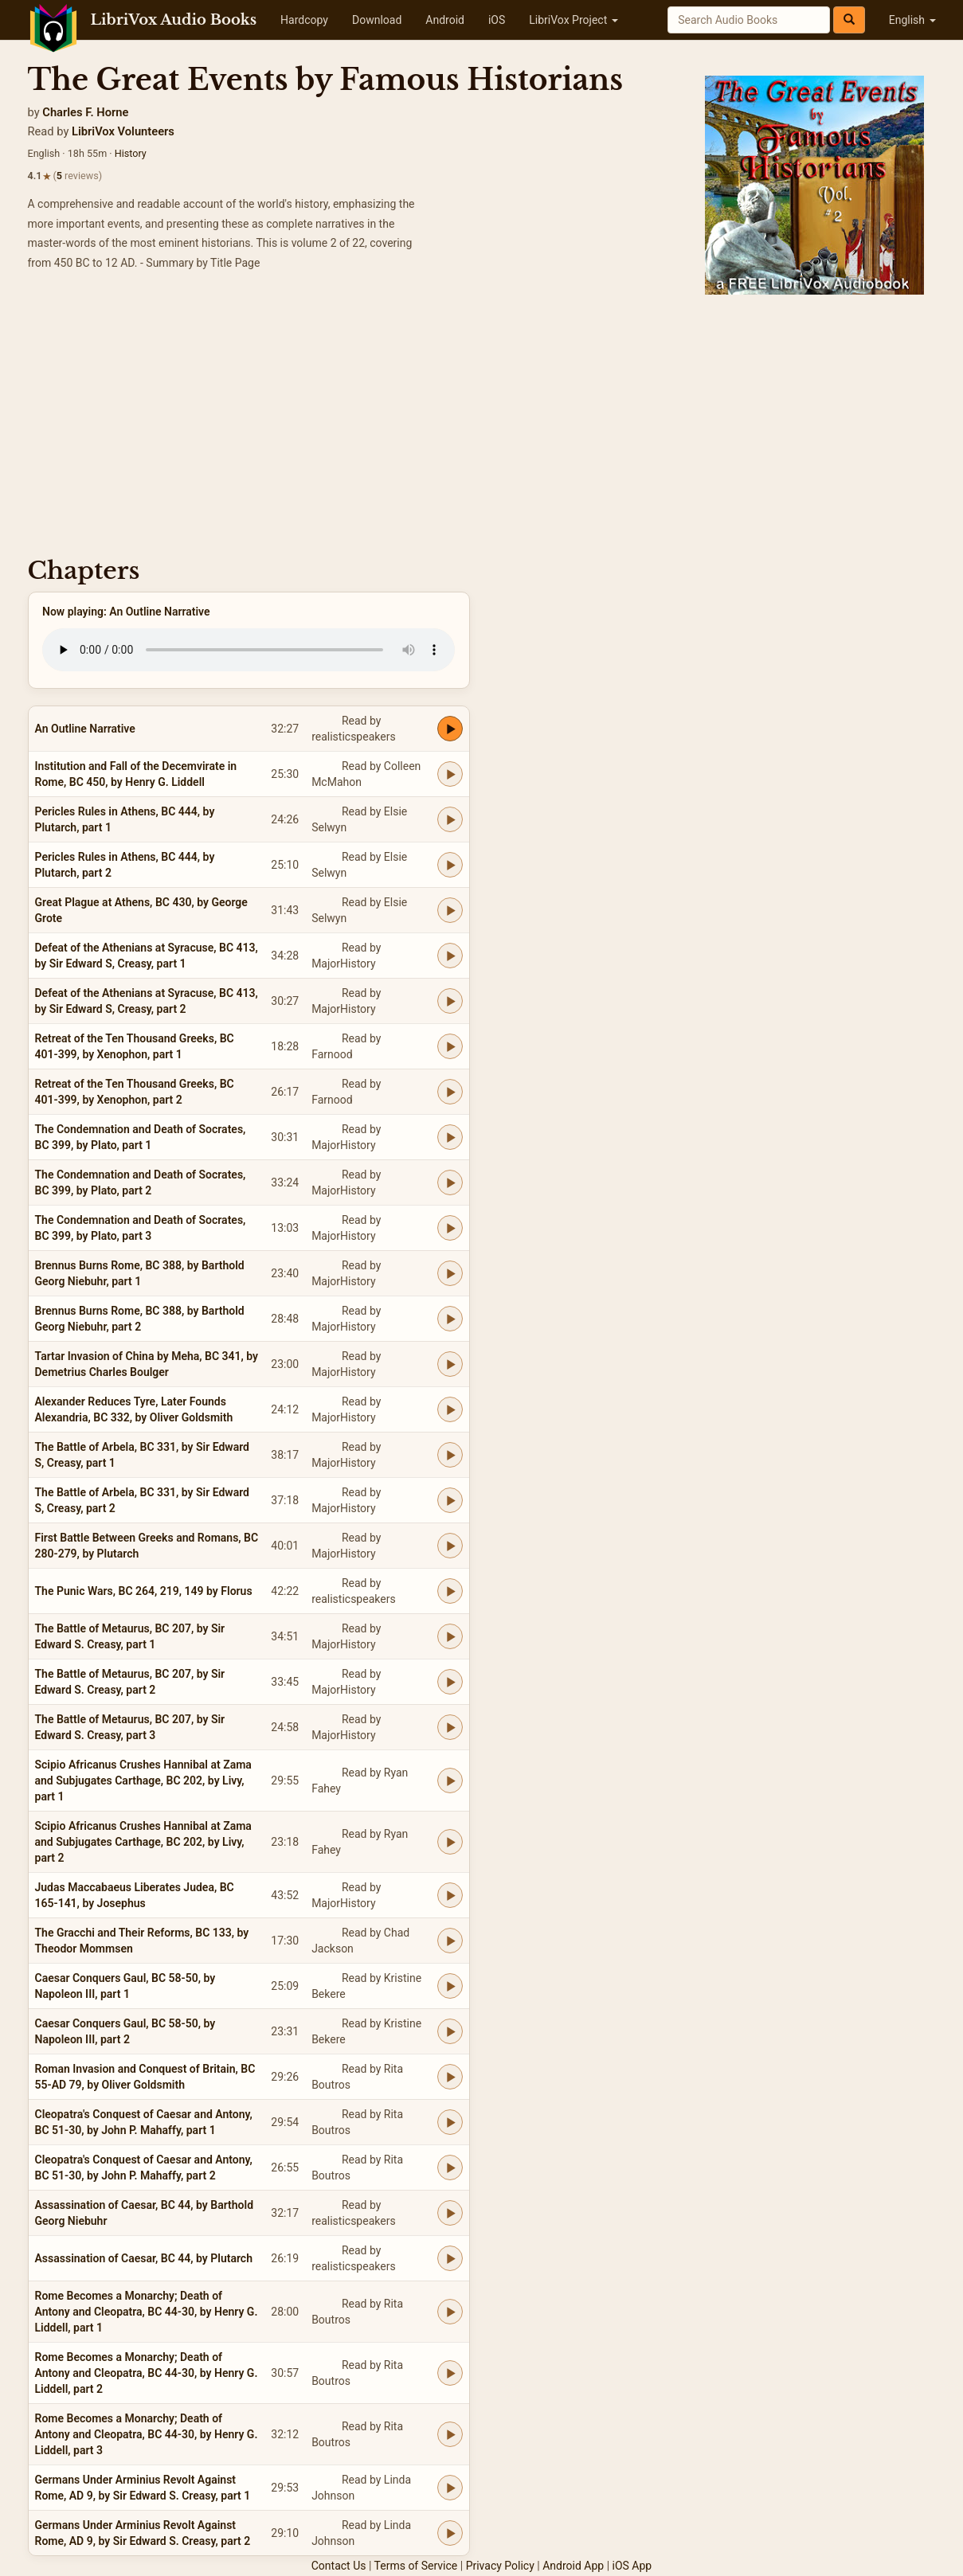  Describe the element at coordinates (450, 1046) in the screenshot. I see `[Play Retreat of the Ten Thousand Greeks, BC 401-399, by Xenophon, part 1]` at that location.